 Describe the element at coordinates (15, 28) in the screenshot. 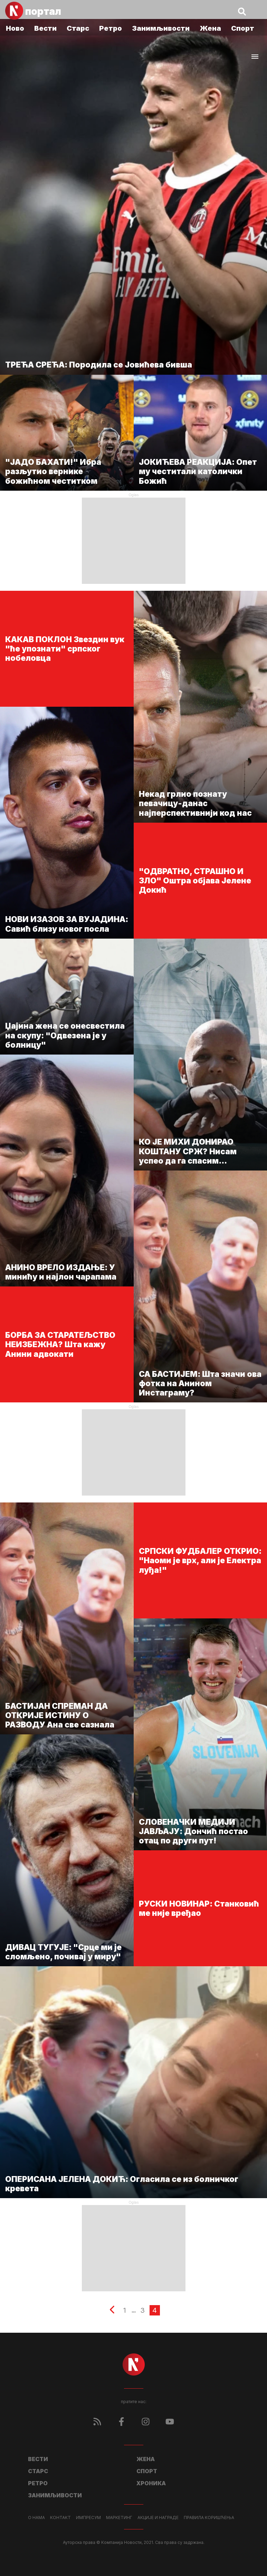

I see `Ново` at that location.